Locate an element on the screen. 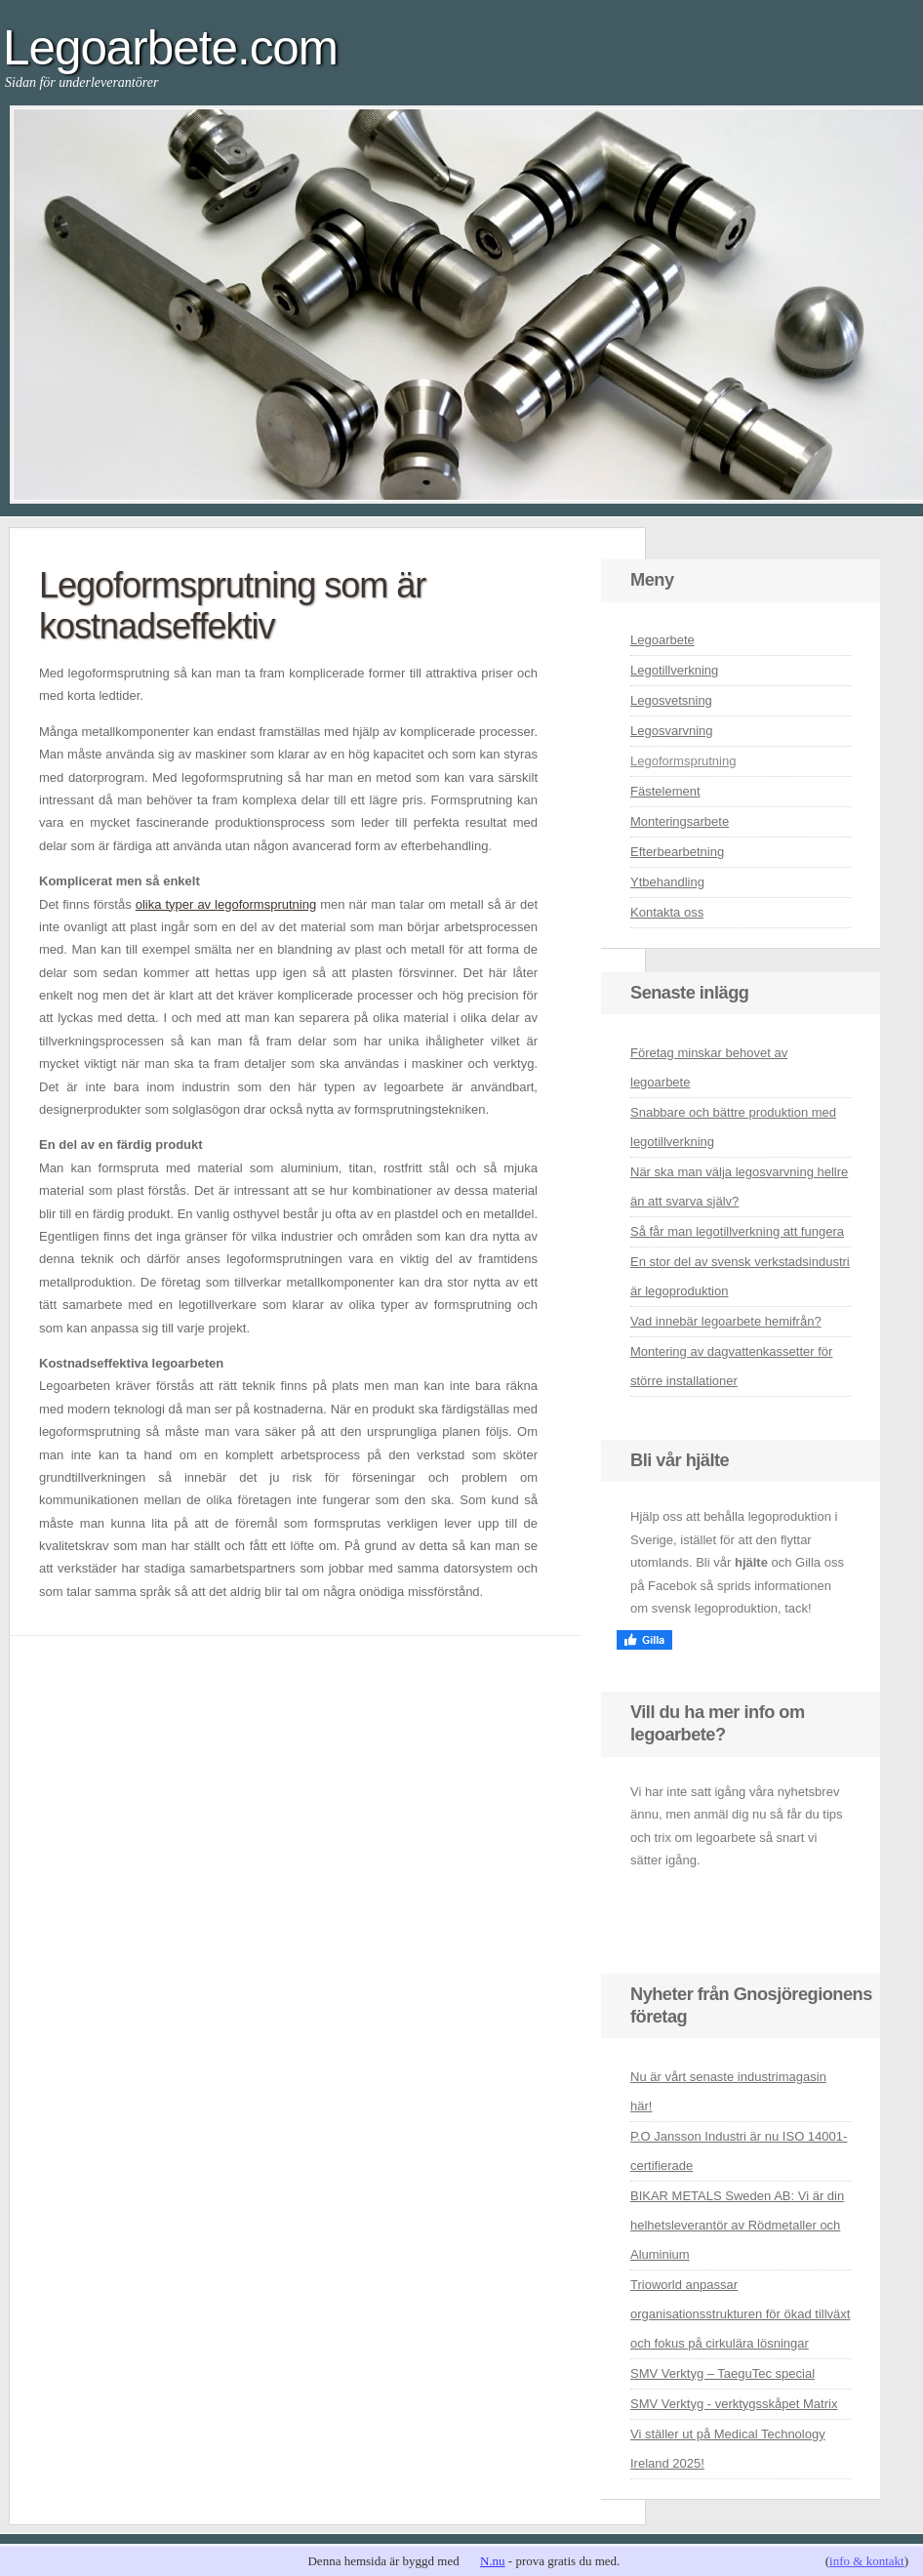  Kontakta oss is located at coordinates (666, 912).